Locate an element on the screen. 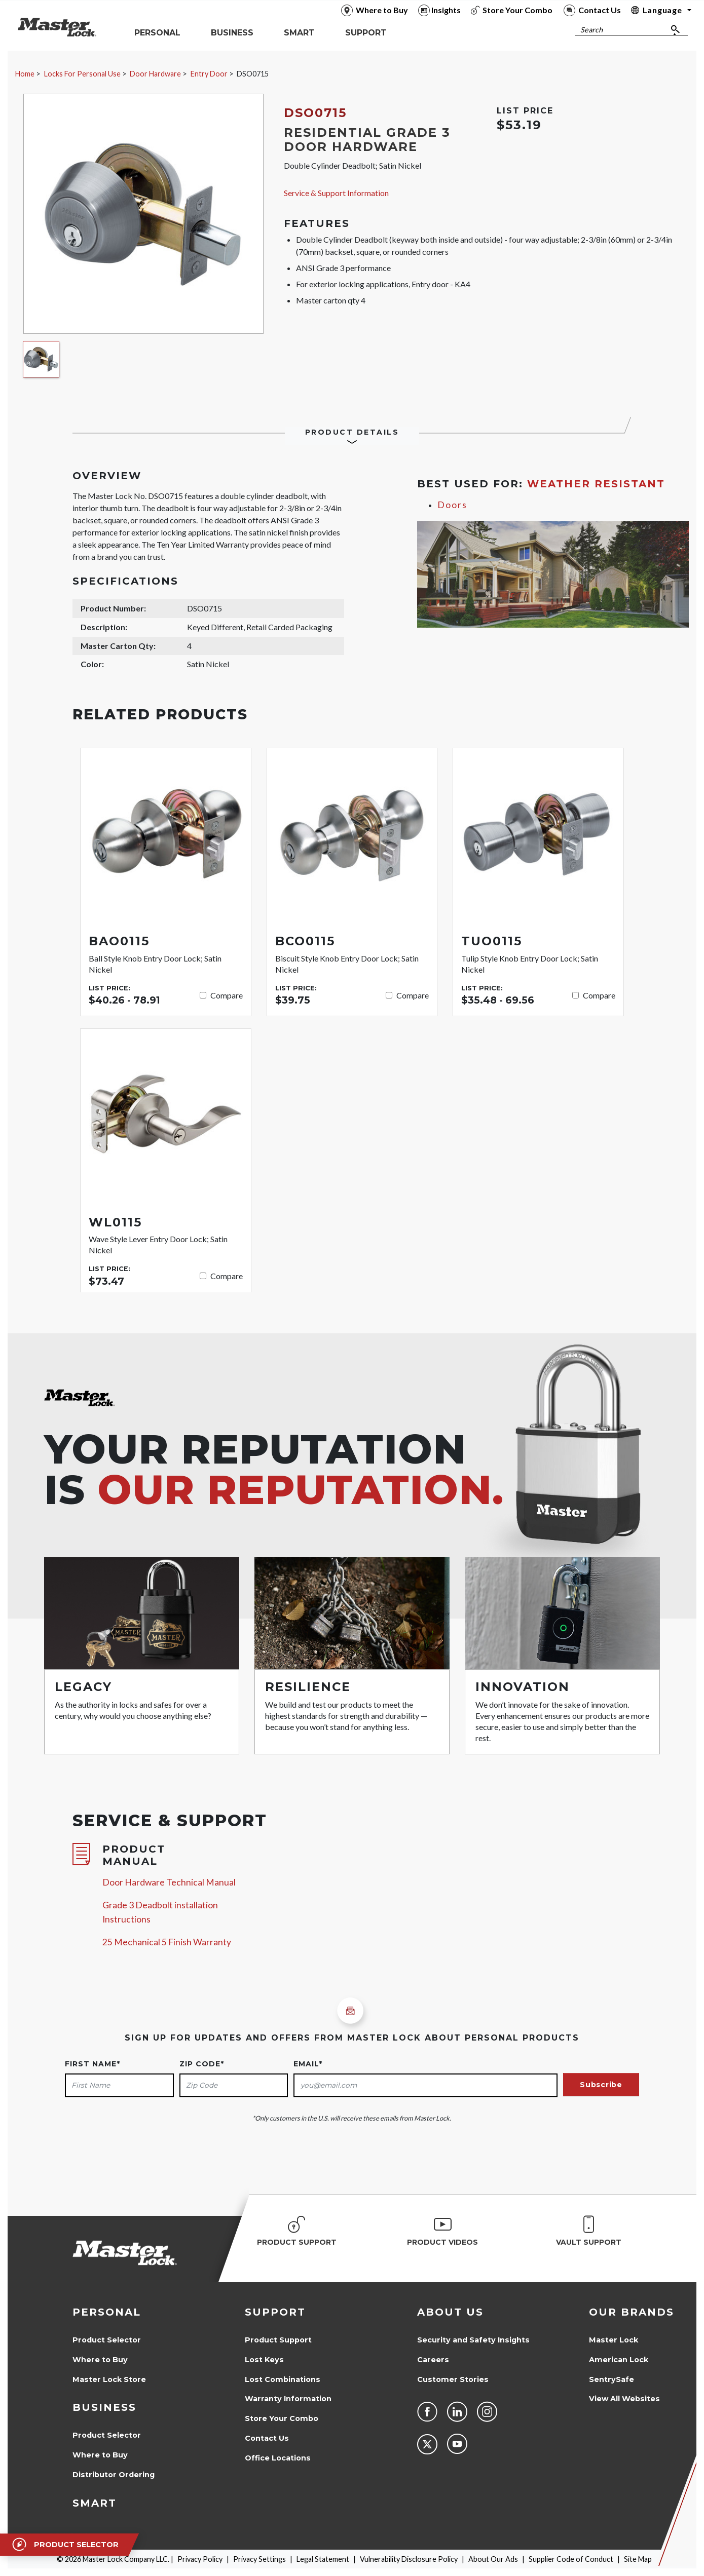 Image resolution: width=704 pixels, height=2576 pixels. Service & Support Information is located at coordinates (336, 193).